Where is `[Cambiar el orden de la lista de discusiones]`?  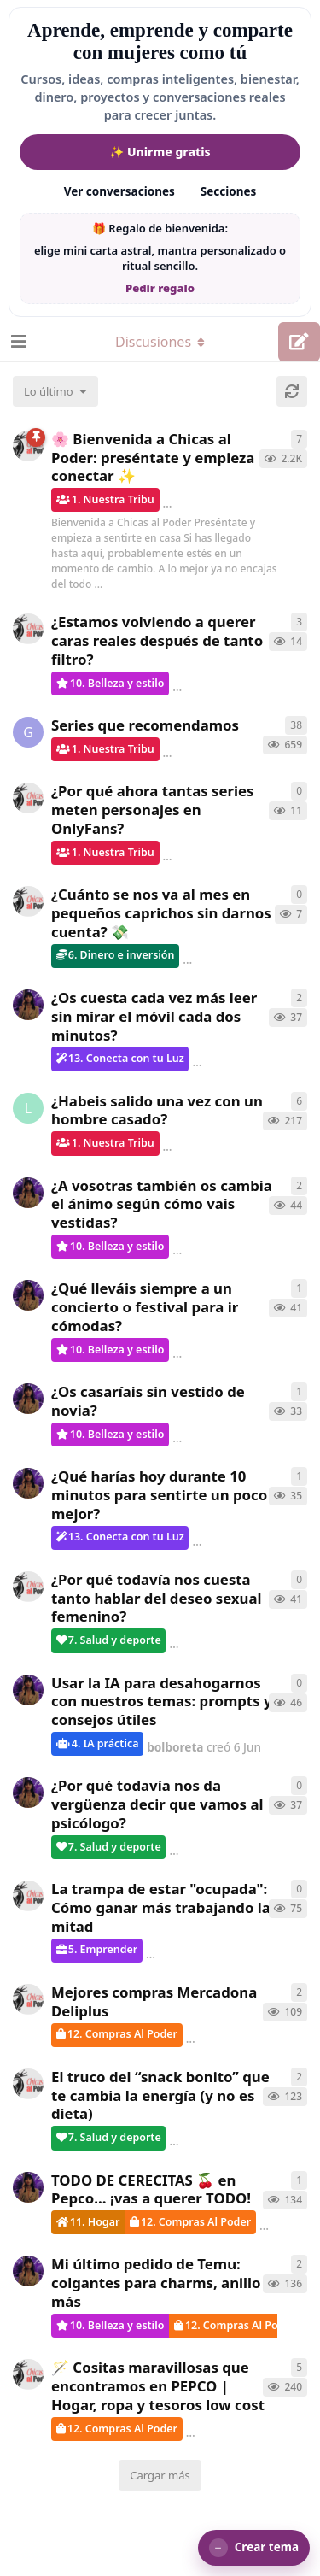 [Cambiar el orden de la lista de discusiones] is located at coordinates (55, 391).